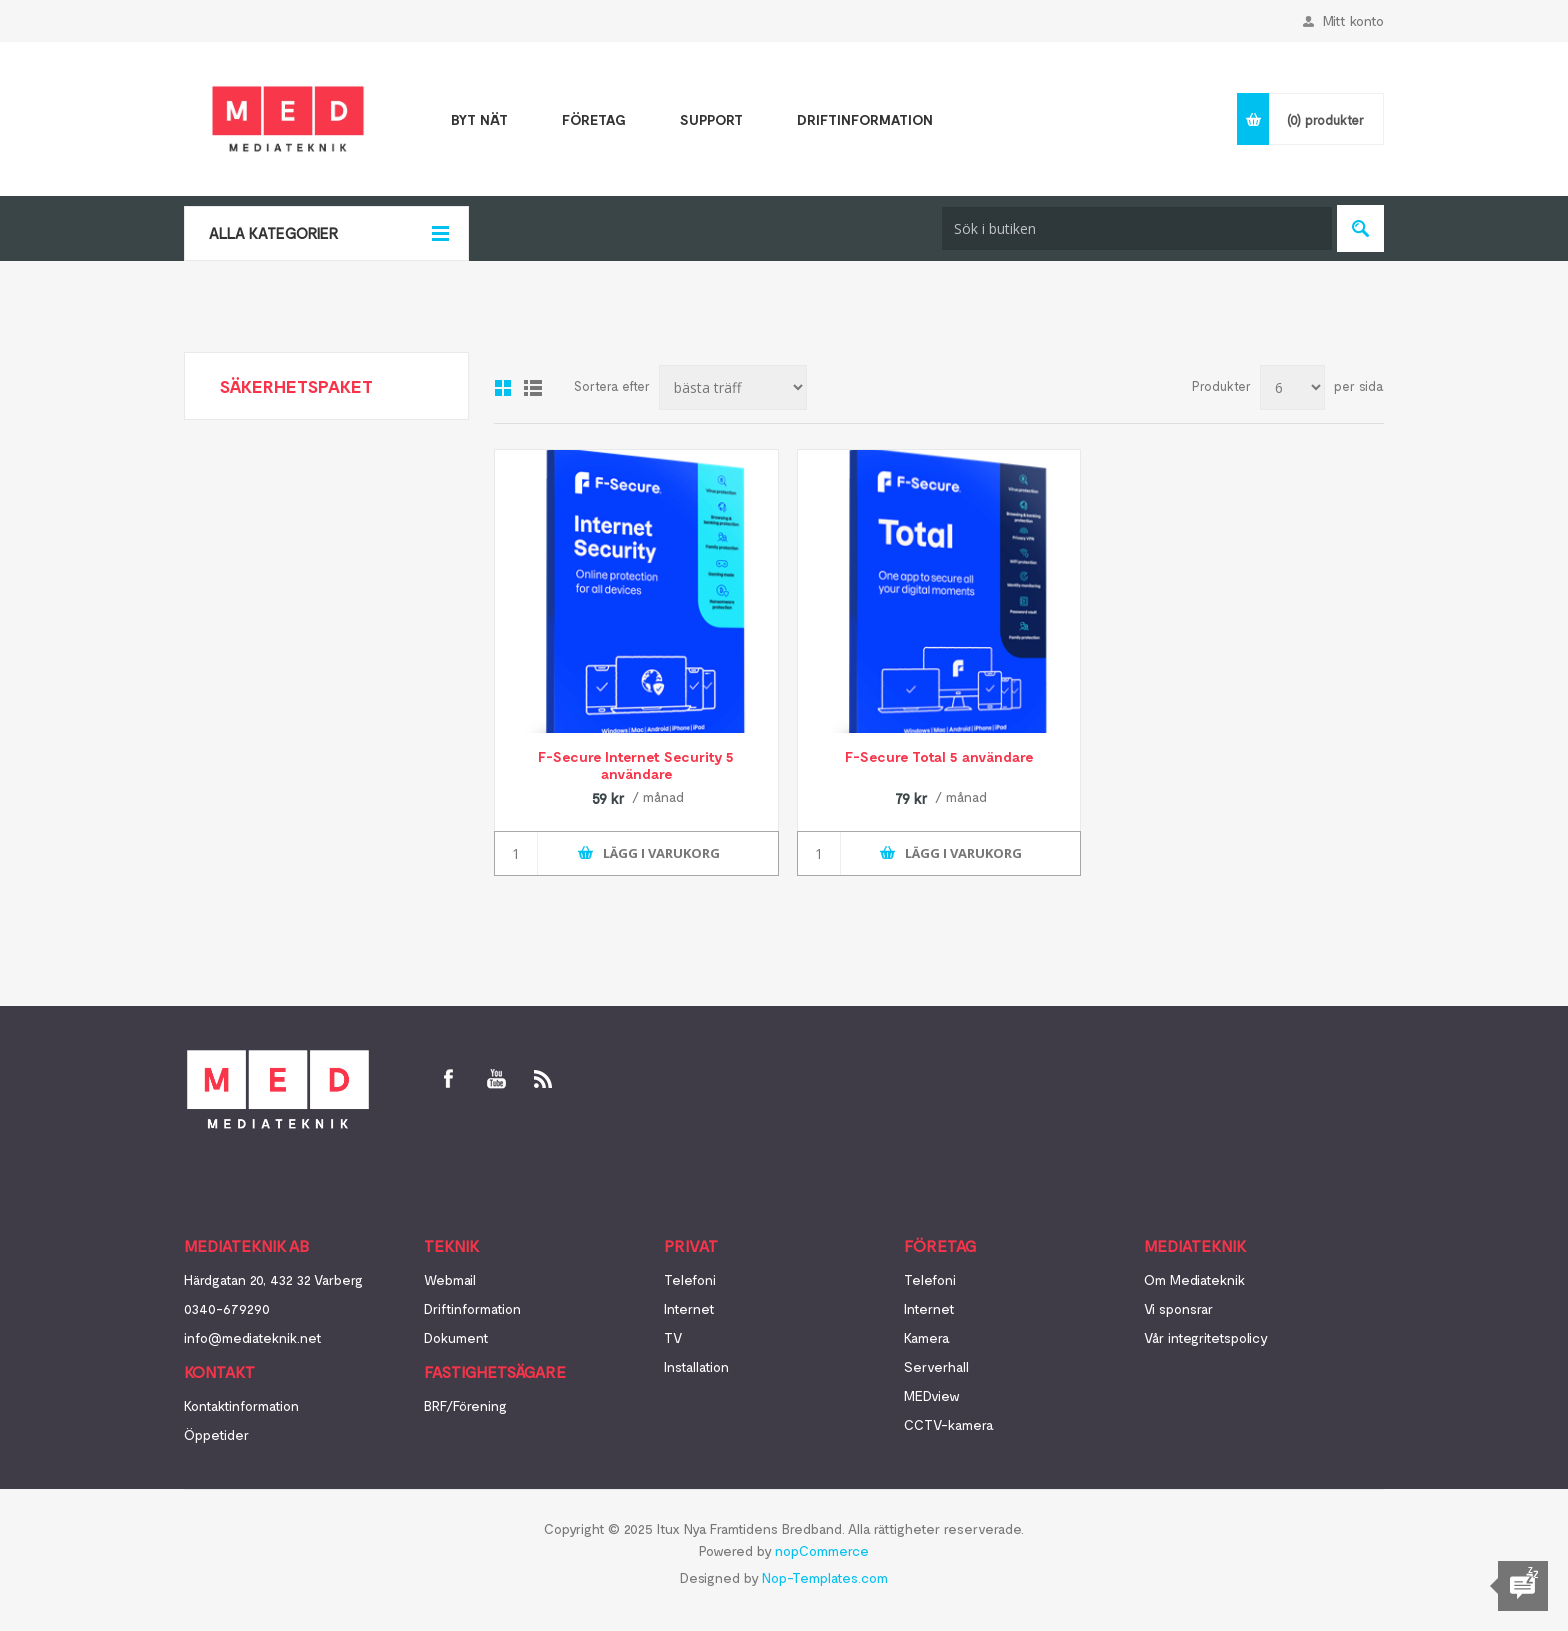 This screenshot has height=1631, width=1568. Describe the element at coordinates (1206, 1337) in the screenshot. I see `Vår integritetspolicy` at that location.